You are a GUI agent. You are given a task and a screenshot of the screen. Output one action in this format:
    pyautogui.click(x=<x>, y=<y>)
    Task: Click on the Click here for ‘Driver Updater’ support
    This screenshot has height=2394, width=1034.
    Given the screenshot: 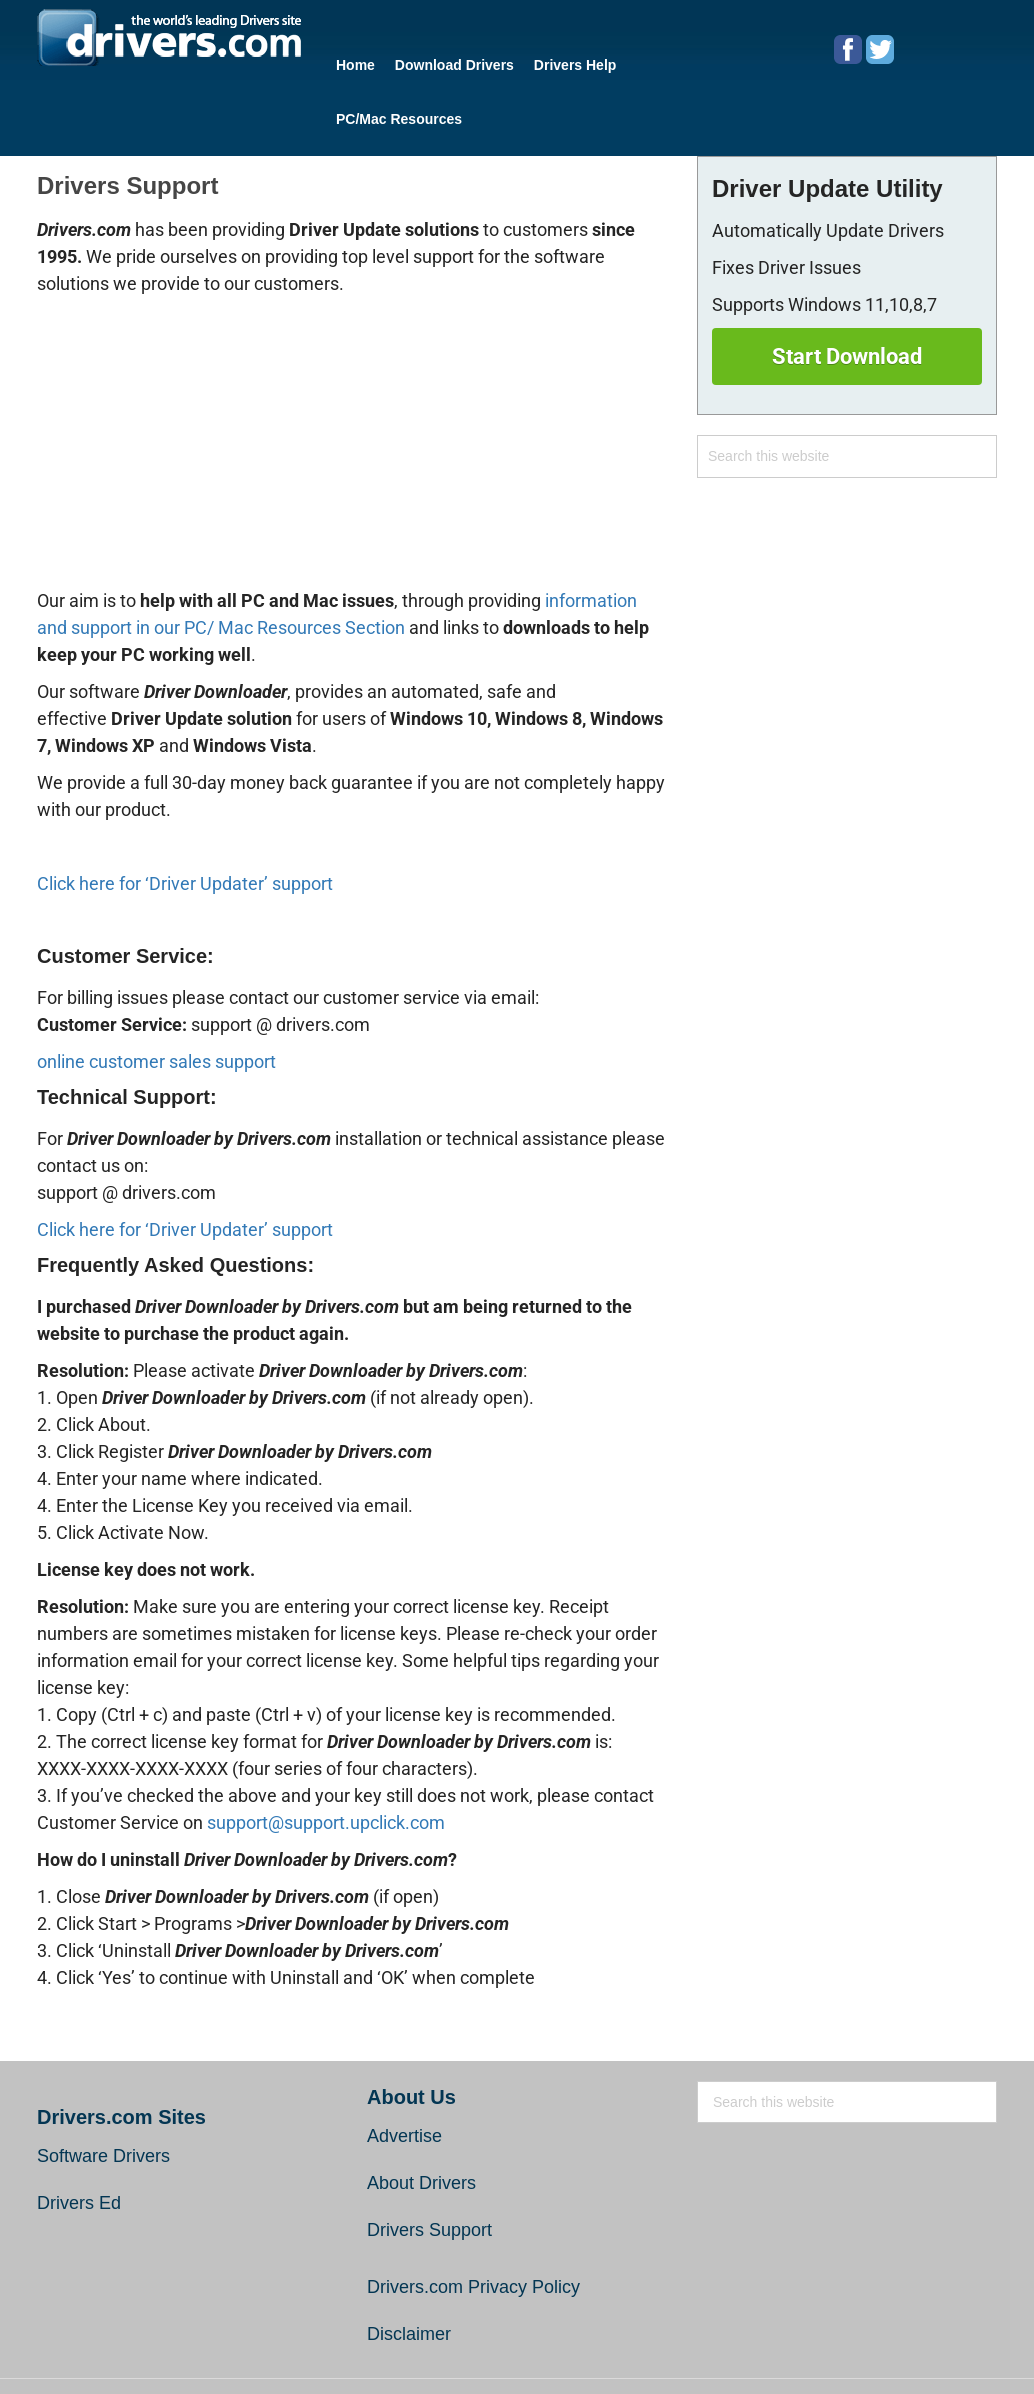 What is the action you would take?
    pyautogui.click(x=185, y=821)
    